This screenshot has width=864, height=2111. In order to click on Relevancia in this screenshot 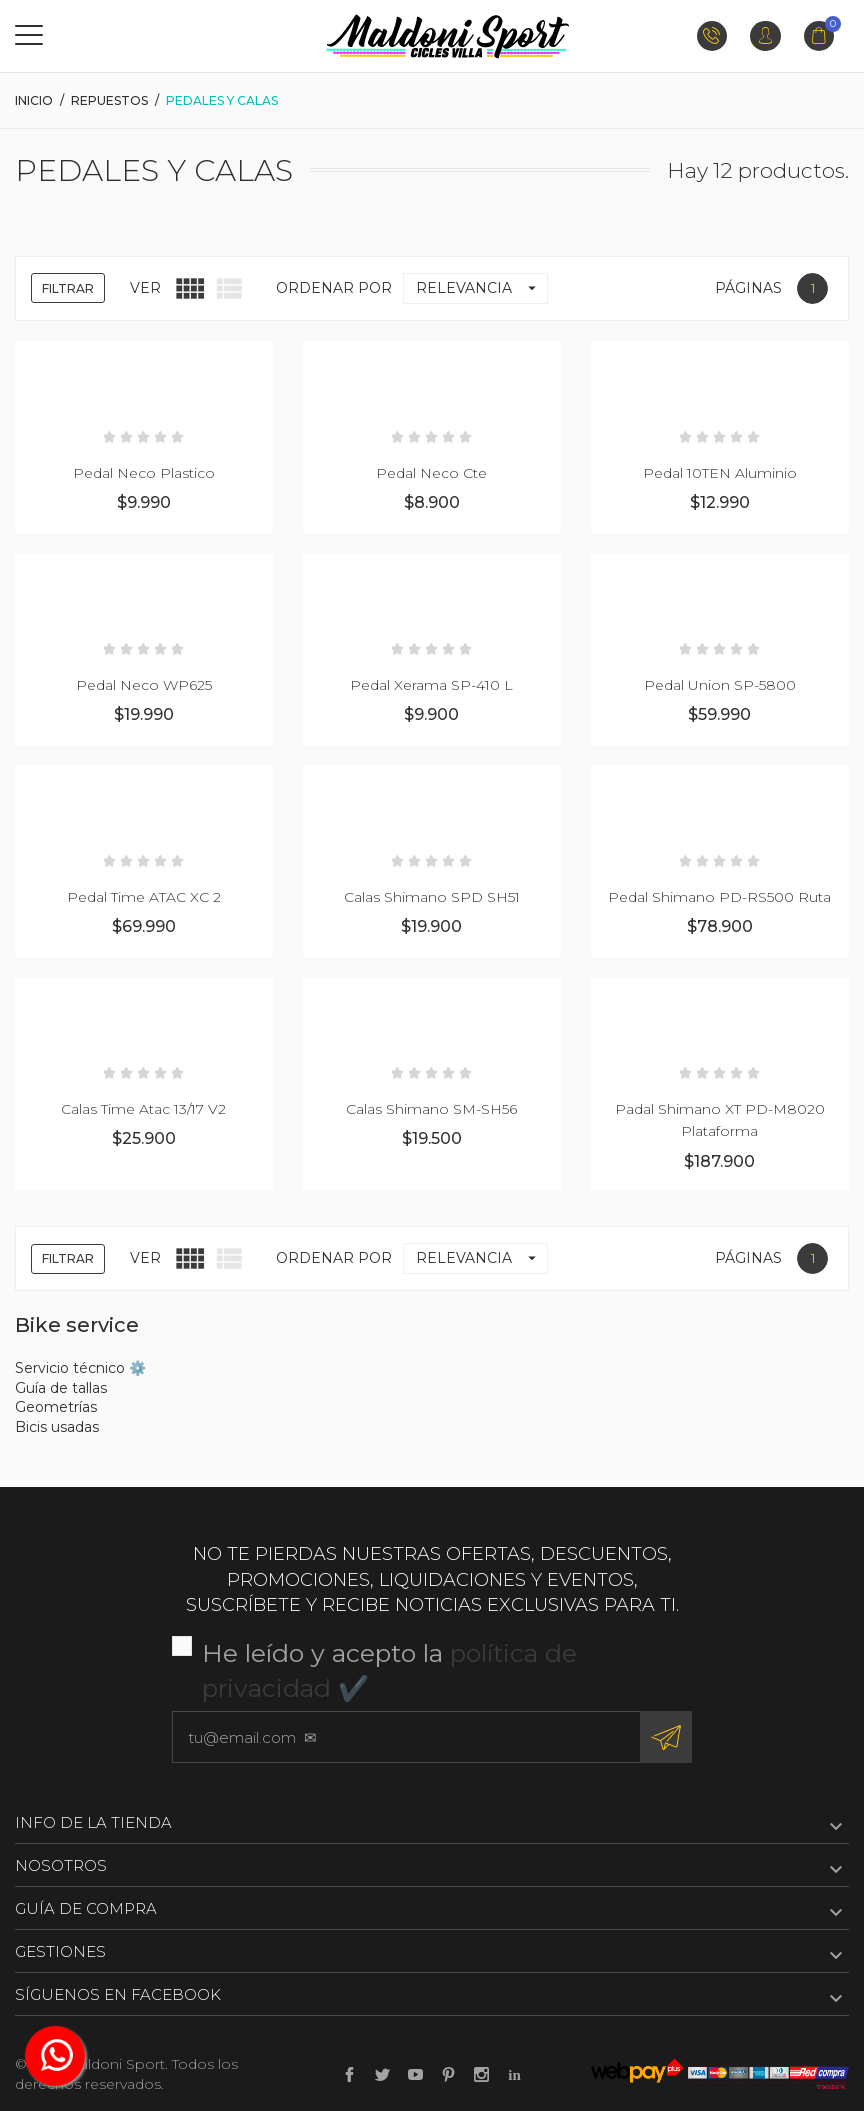, I will do `click(481, 288)`.